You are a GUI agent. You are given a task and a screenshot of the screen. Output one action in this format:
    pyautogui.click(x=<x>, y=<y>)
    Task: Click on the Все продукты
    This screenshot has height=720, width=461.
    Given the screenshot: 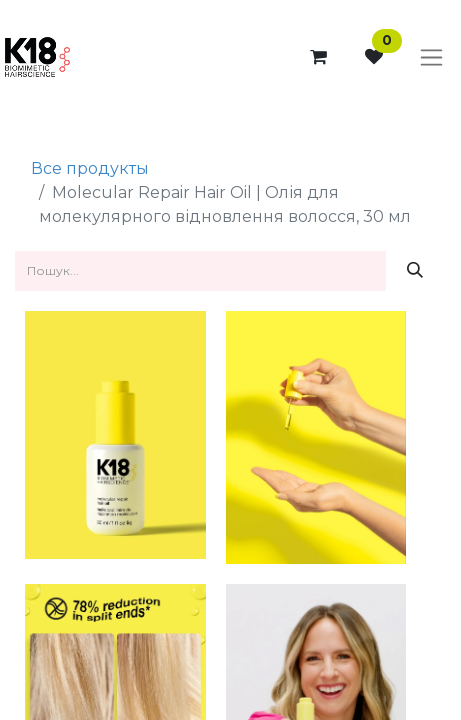 What is the action you would take?
    pyautogui.click(x=90, y=168)
    